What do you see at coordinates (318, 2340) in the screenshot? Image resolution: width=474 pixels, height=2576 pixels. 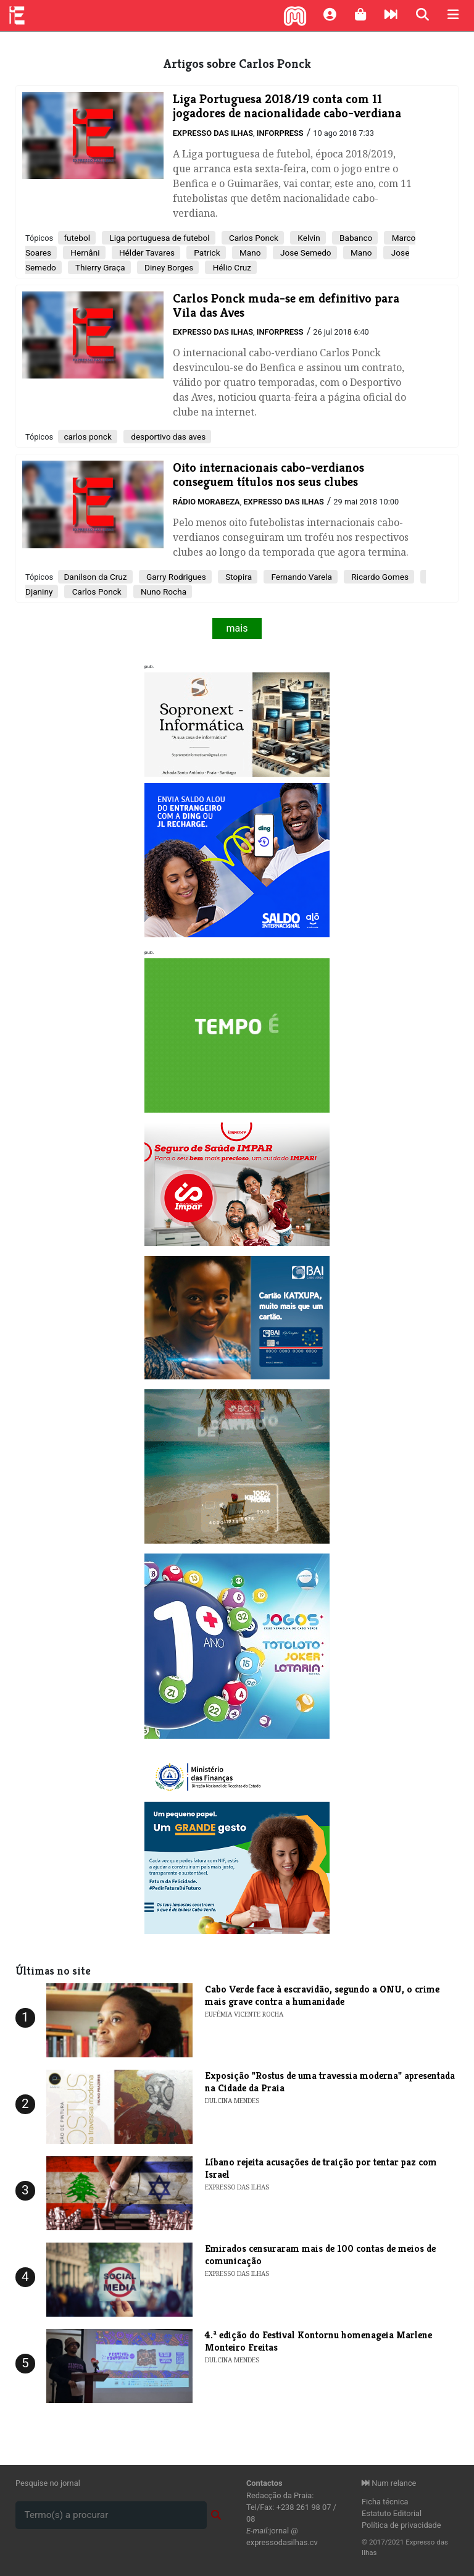 I see `​4.ª edição do Festival Kontornu homenageia Marlene Monteiro Freitas` at bounding box center [318, 2340].